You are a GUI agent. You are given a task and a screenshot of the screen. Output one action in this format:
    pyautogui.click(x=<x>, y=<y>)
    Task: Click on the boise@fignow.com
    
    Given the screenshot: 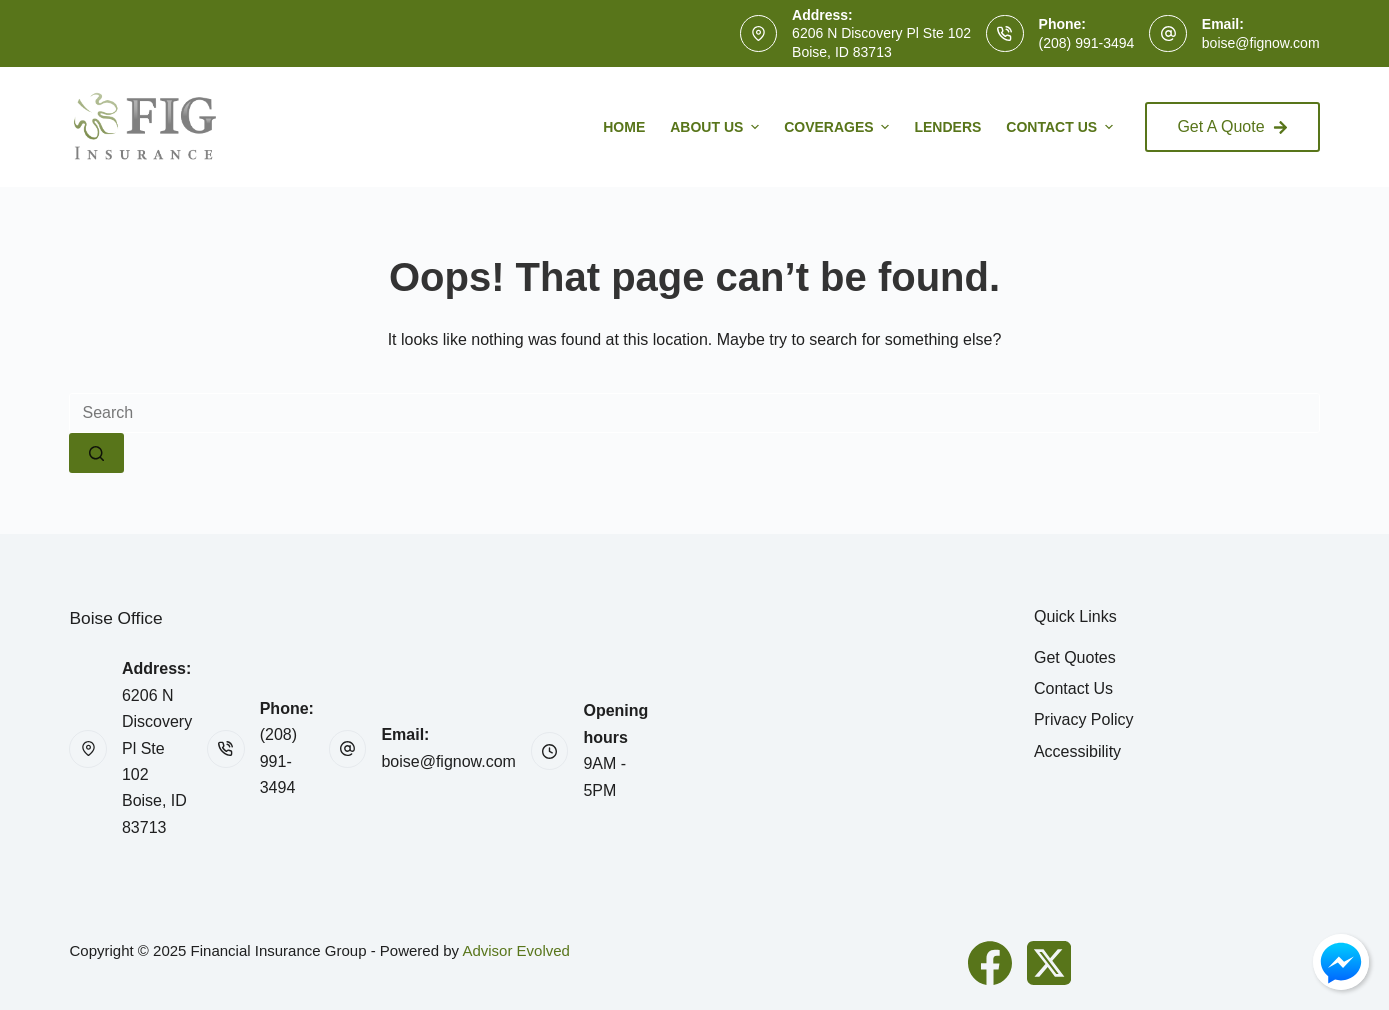 What is the action you would take?
    pyautogui.click(x=1261, y=43)
    